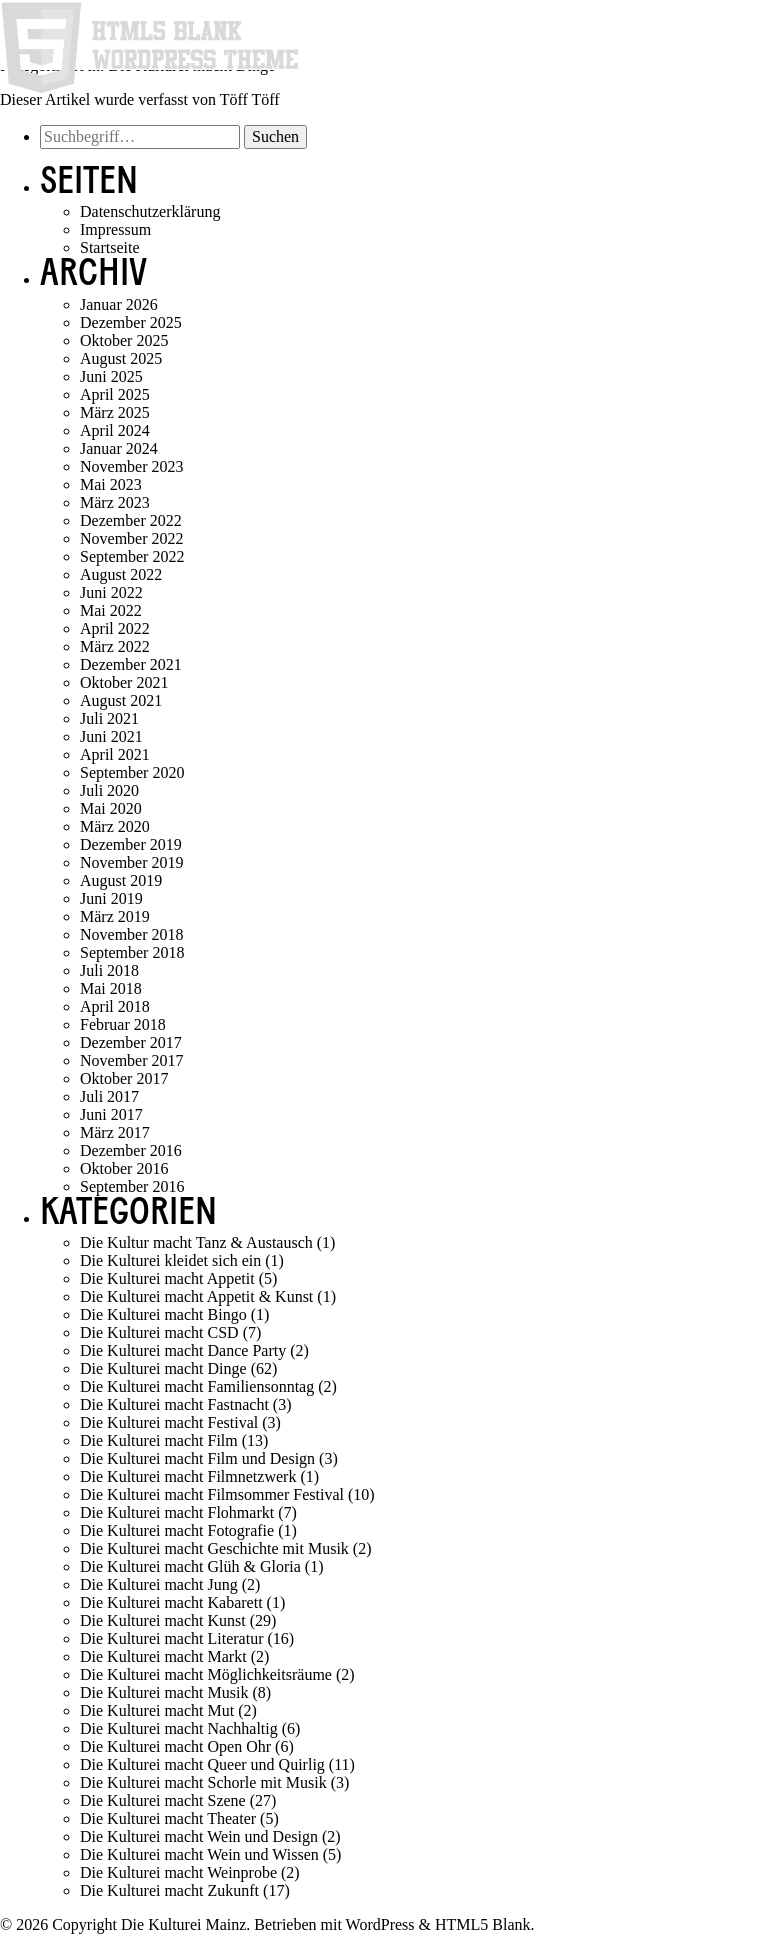  I want to click on November 2023, so click(132, 466).